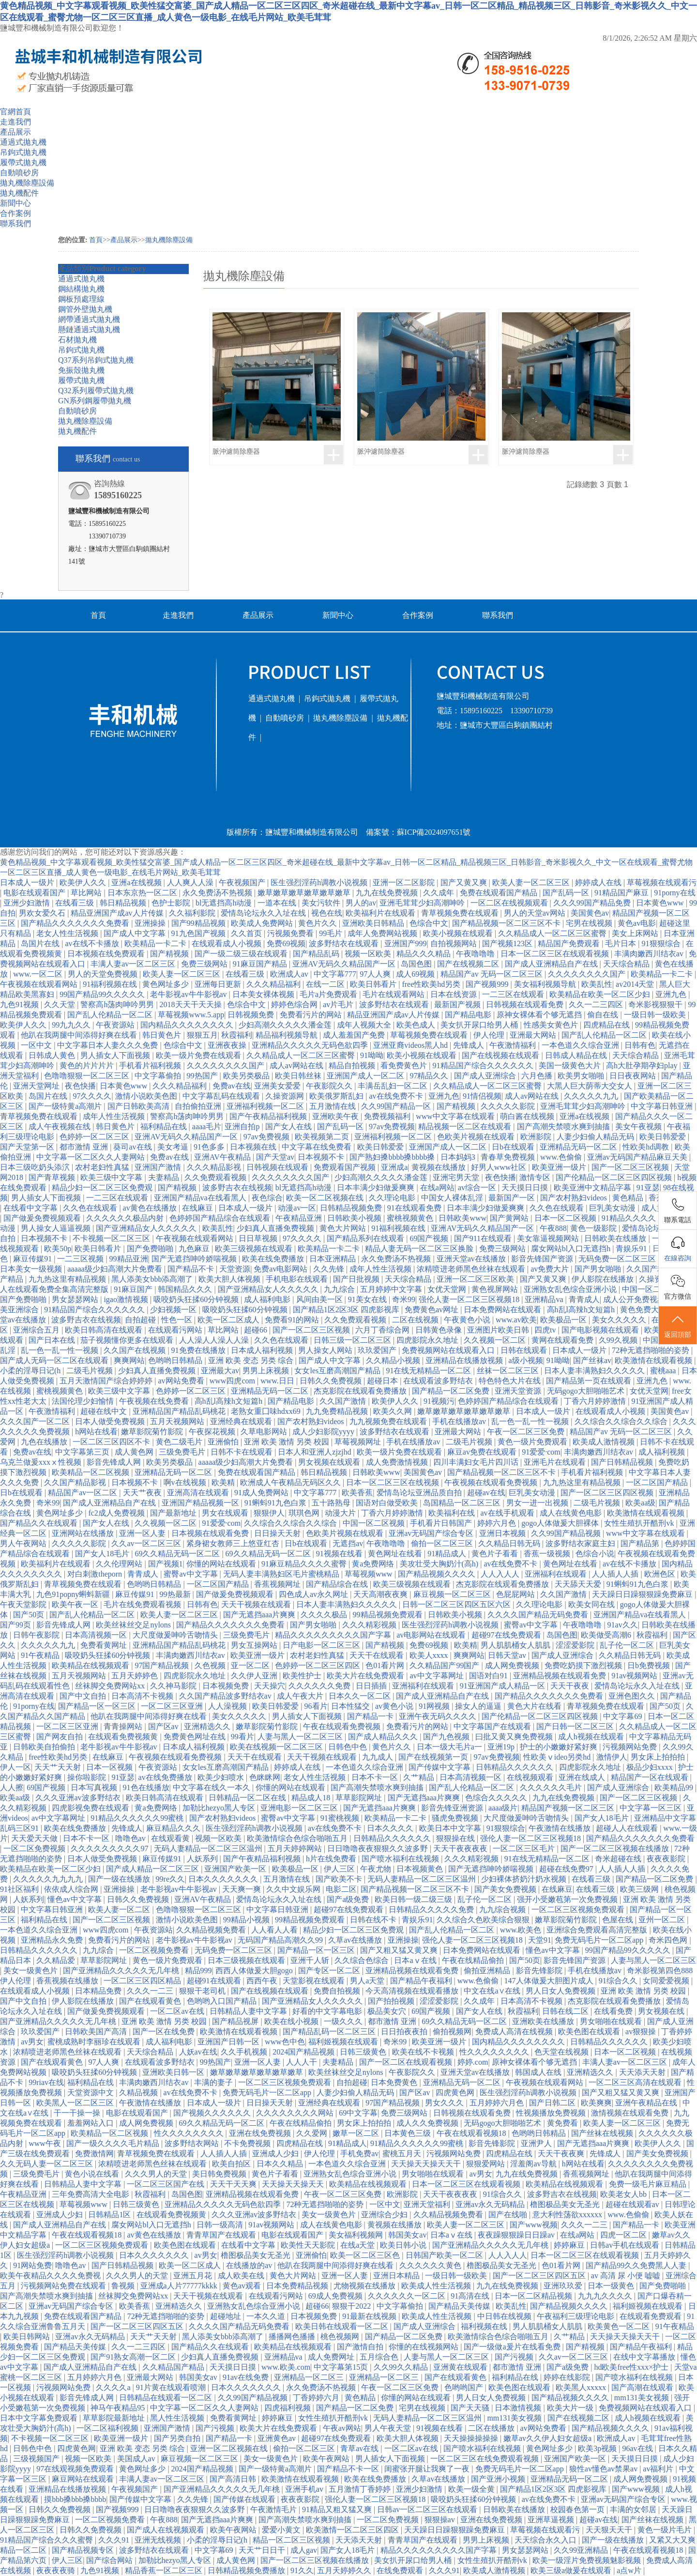 The image size is (697, 2576). Describe the element at coordinates (361, 1391) in the screenshot. I see `杰克影院在线观看免费播放` at that location.